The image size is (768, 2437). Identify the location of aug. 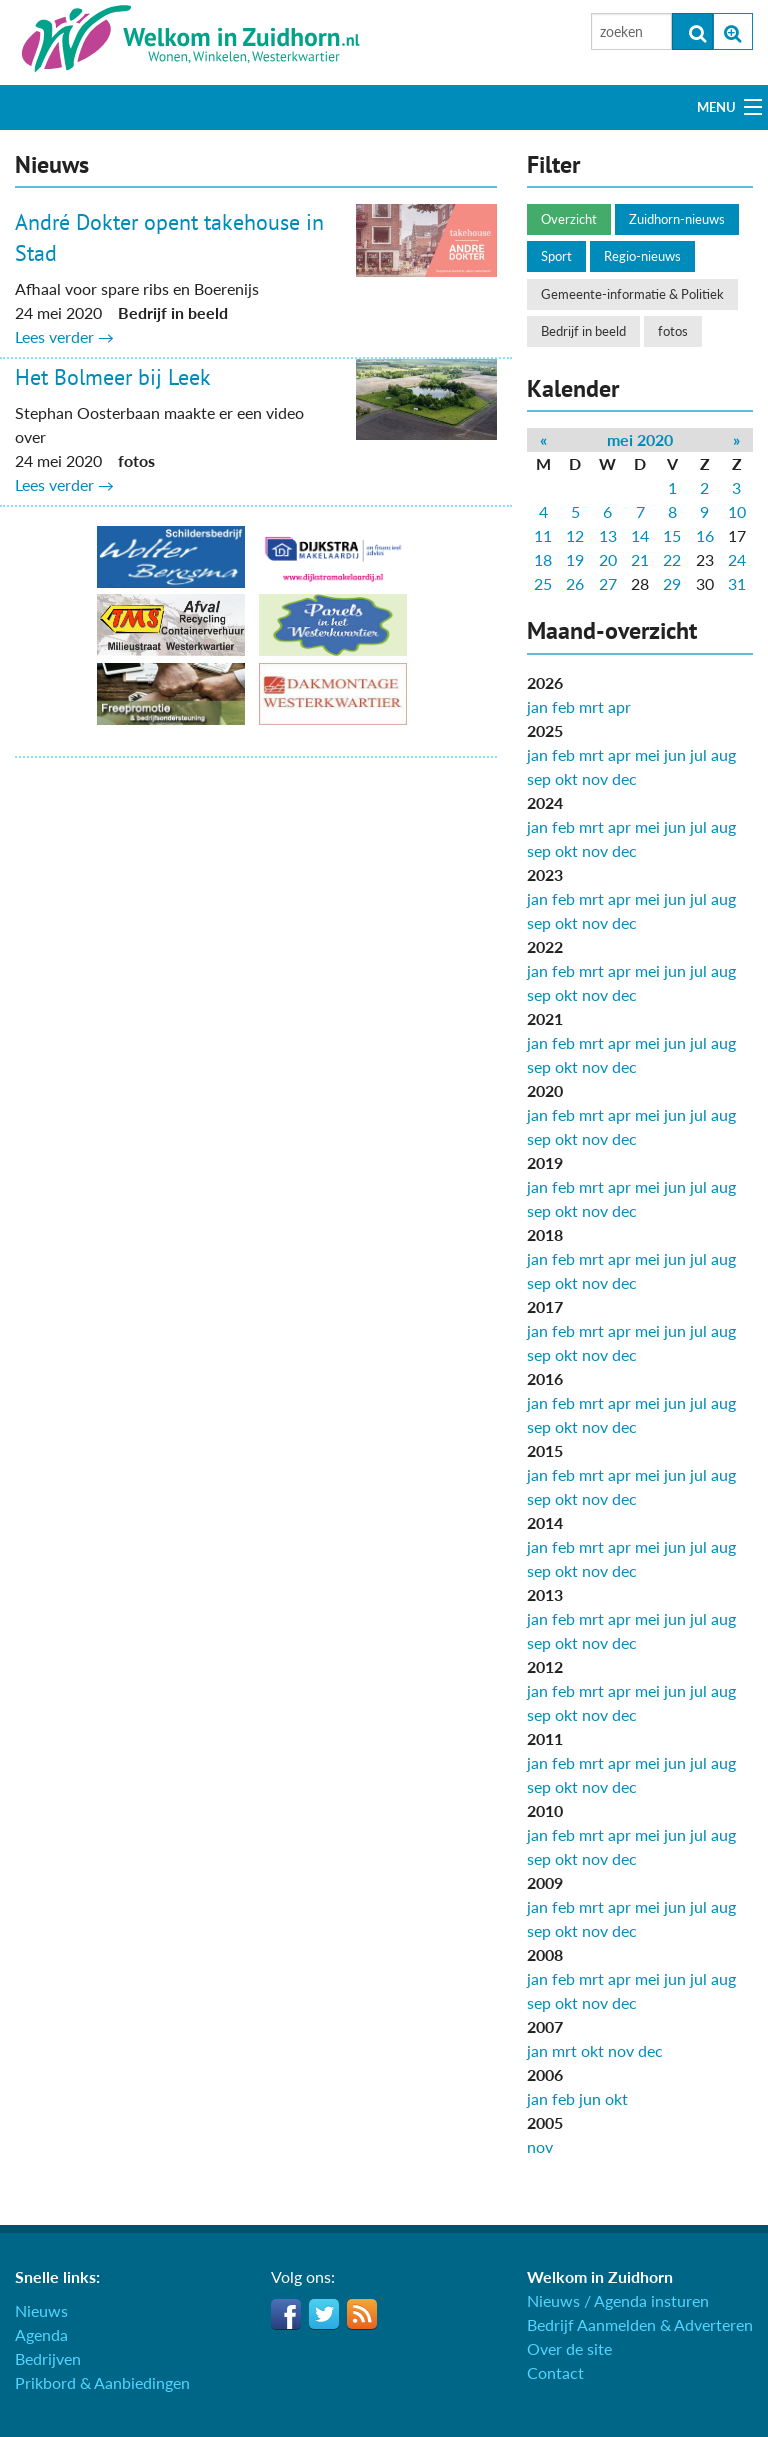
(723, 754).